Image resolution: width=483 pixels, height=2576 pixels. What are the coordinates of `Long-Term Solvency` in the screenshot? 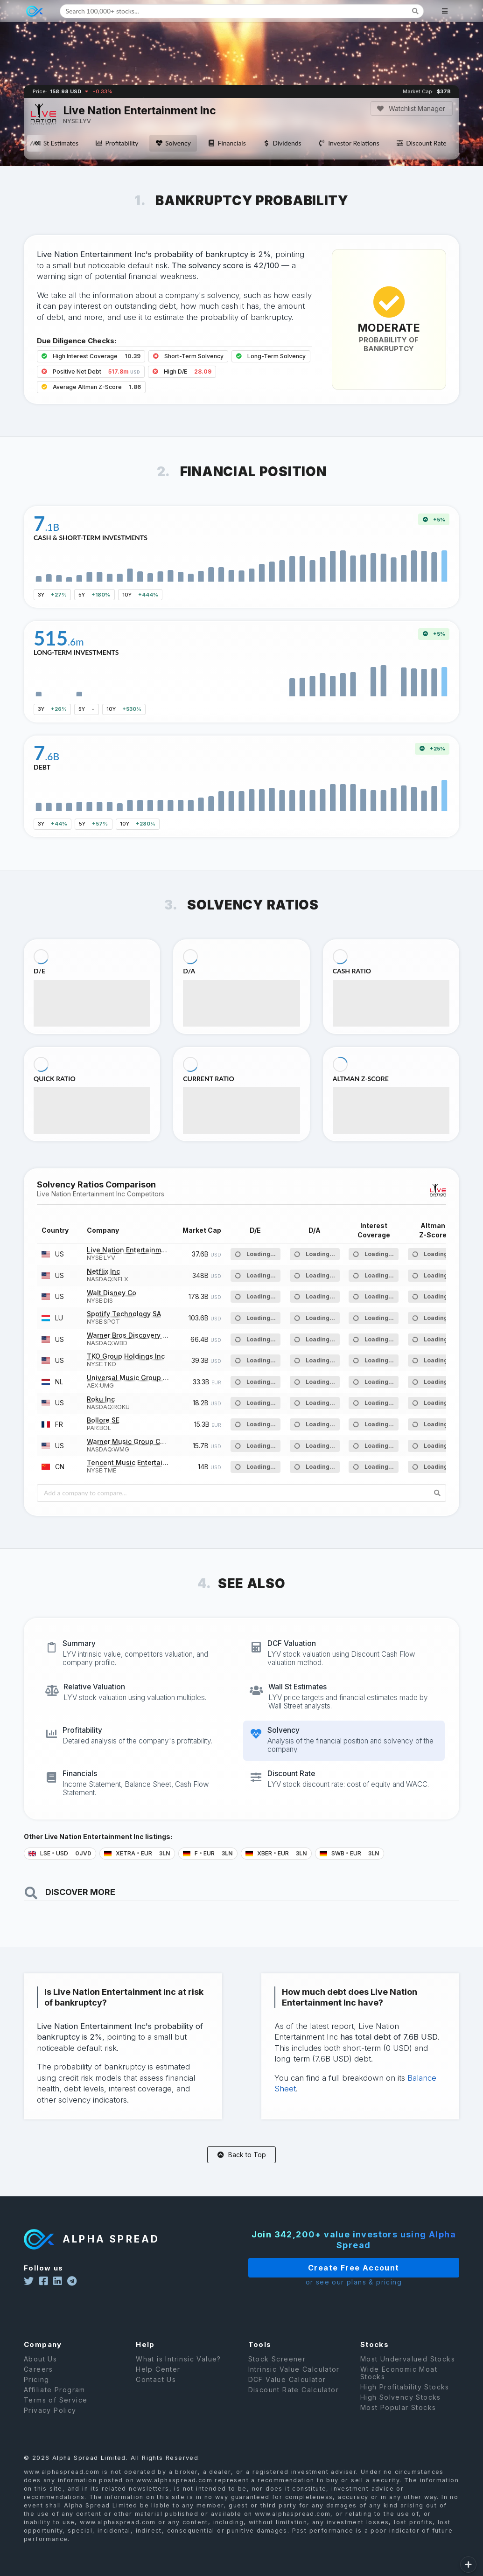 It's located at (271, 356).